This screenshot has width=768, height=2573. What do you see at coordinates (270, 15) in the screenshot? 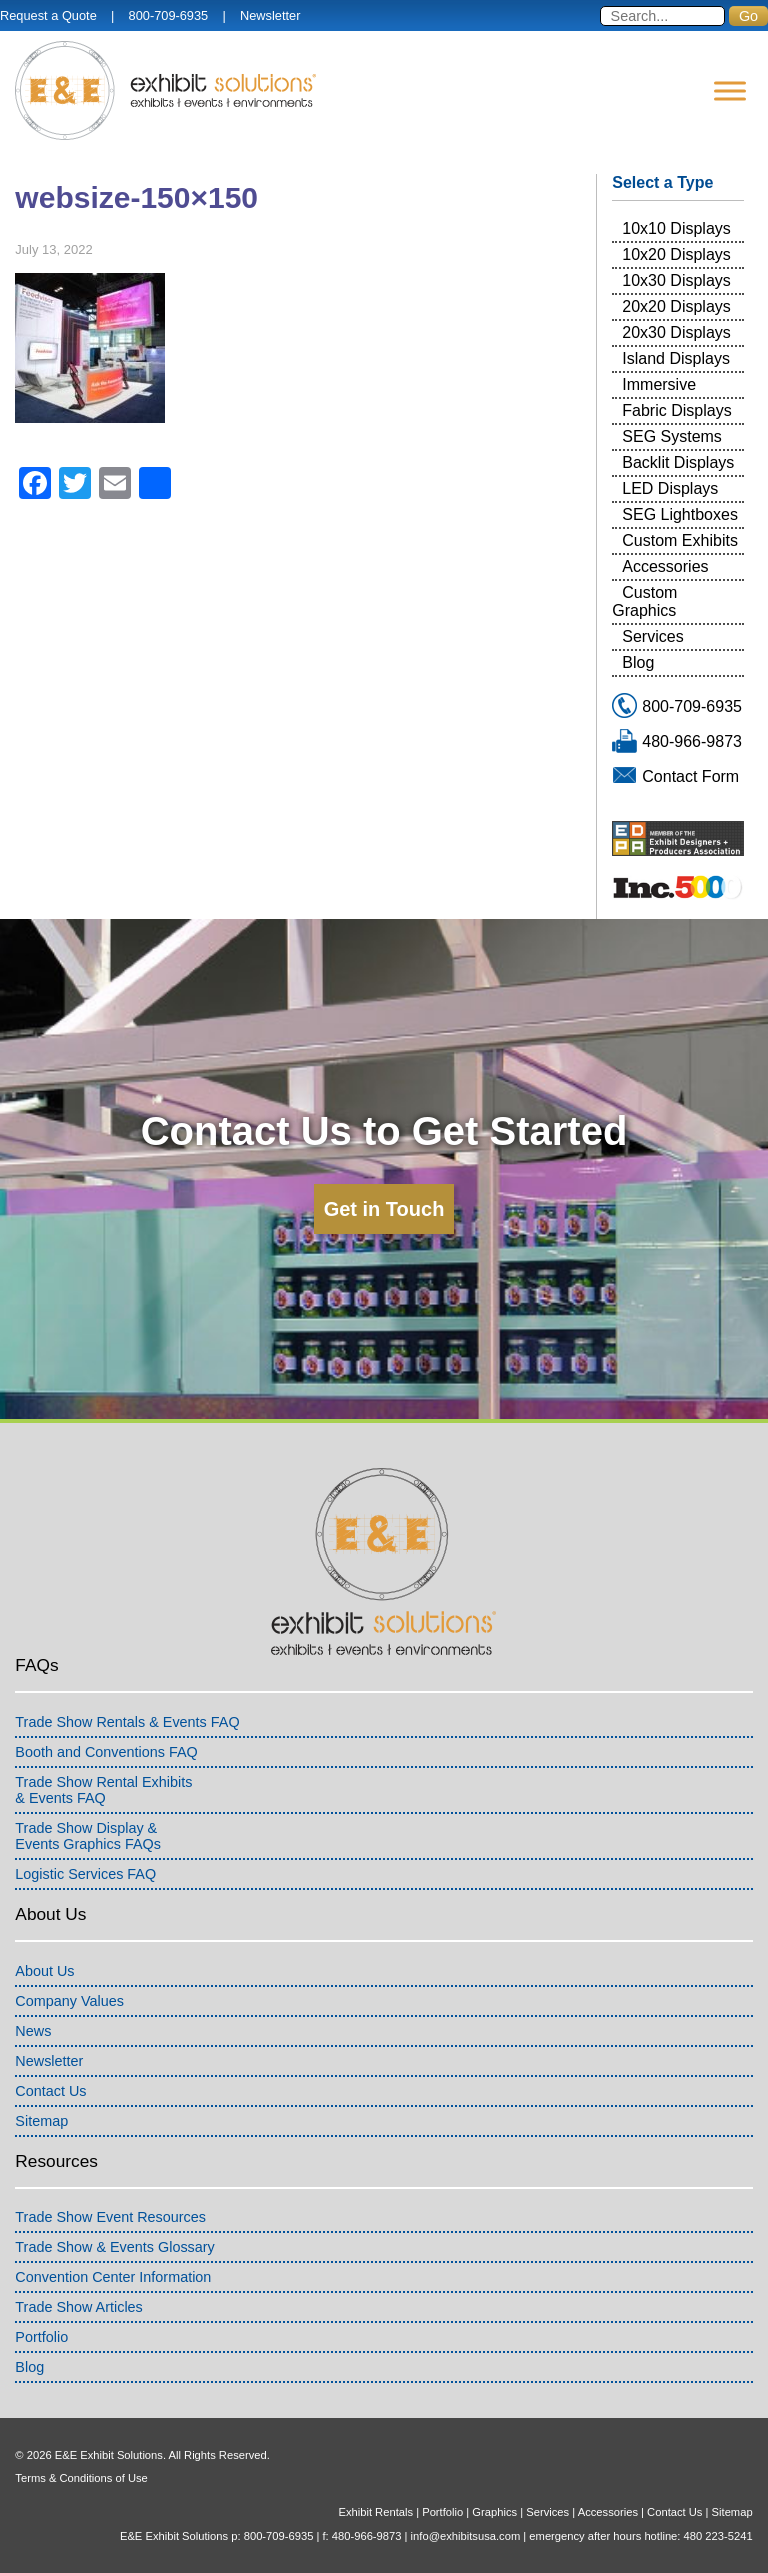
I see `Newsletter` at bounding box center [270, 15].